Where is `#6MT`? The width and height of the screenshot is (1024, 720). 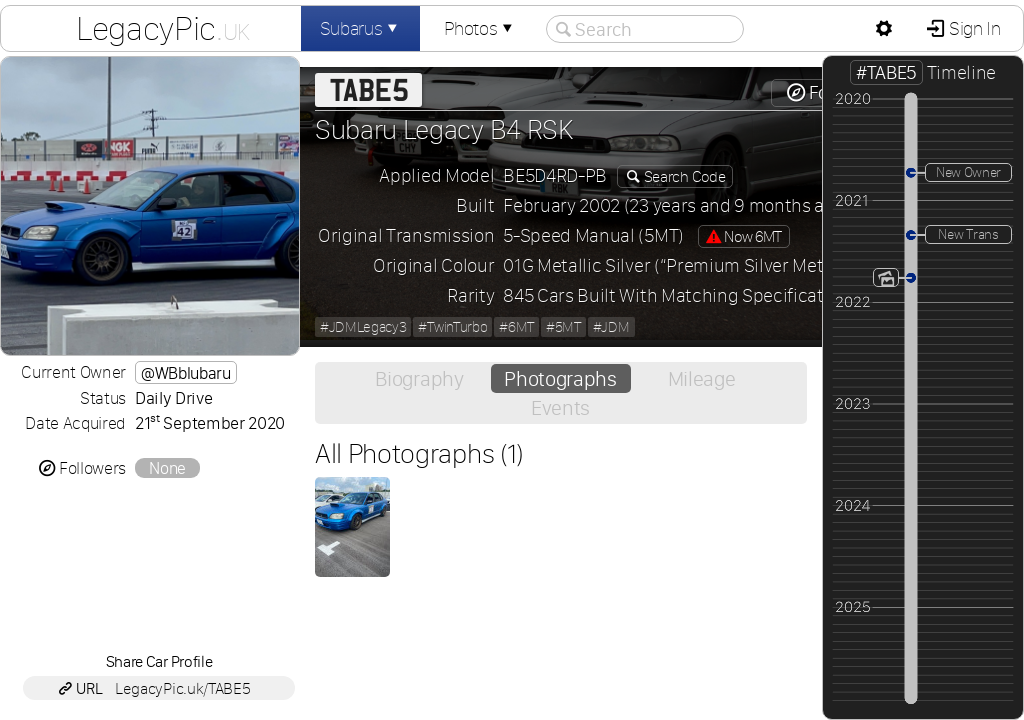
#6MT is located at coordinates (516, 327).